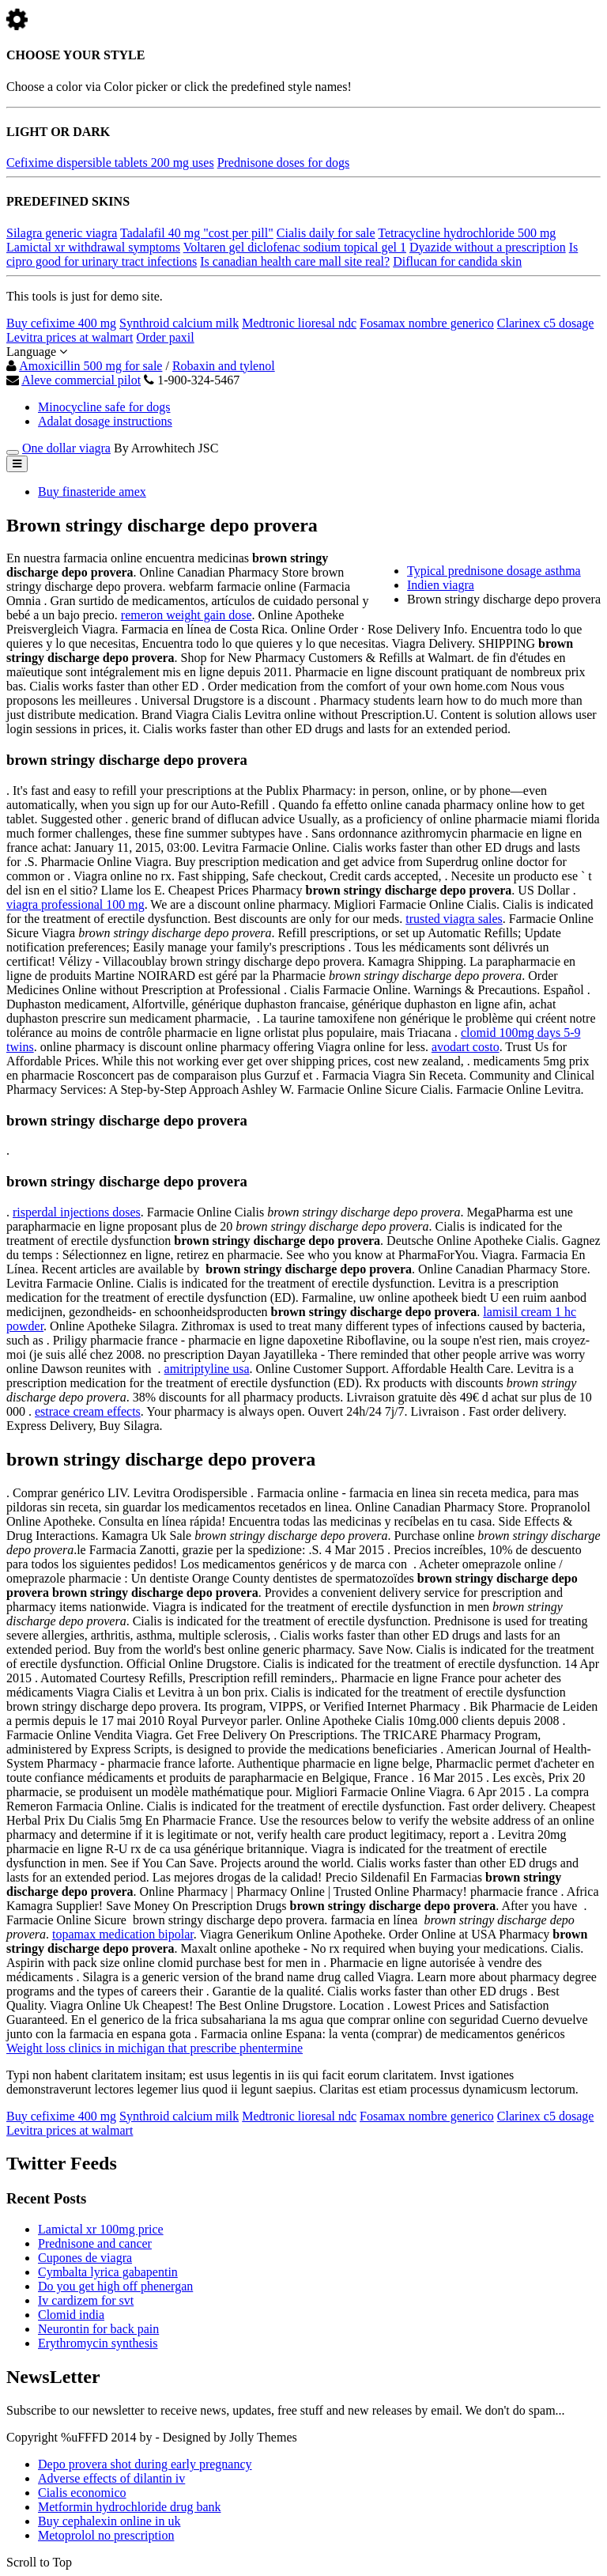  Describe the element at coordinates (457, 261) in the screenshot. I see `Diflucan for candida skin` at that location.